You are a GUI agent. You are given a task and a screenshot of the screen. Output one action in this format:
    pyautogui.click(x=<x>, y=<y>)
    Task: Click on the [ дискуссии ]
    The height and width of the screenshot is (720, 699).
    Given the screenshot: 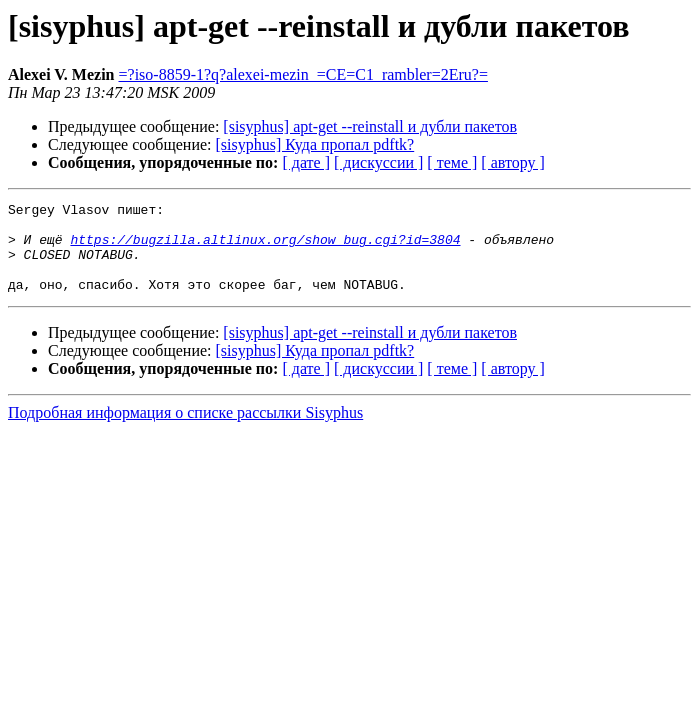 What is the action you would take?
    pyautogui.click(x=378, y=162)
    